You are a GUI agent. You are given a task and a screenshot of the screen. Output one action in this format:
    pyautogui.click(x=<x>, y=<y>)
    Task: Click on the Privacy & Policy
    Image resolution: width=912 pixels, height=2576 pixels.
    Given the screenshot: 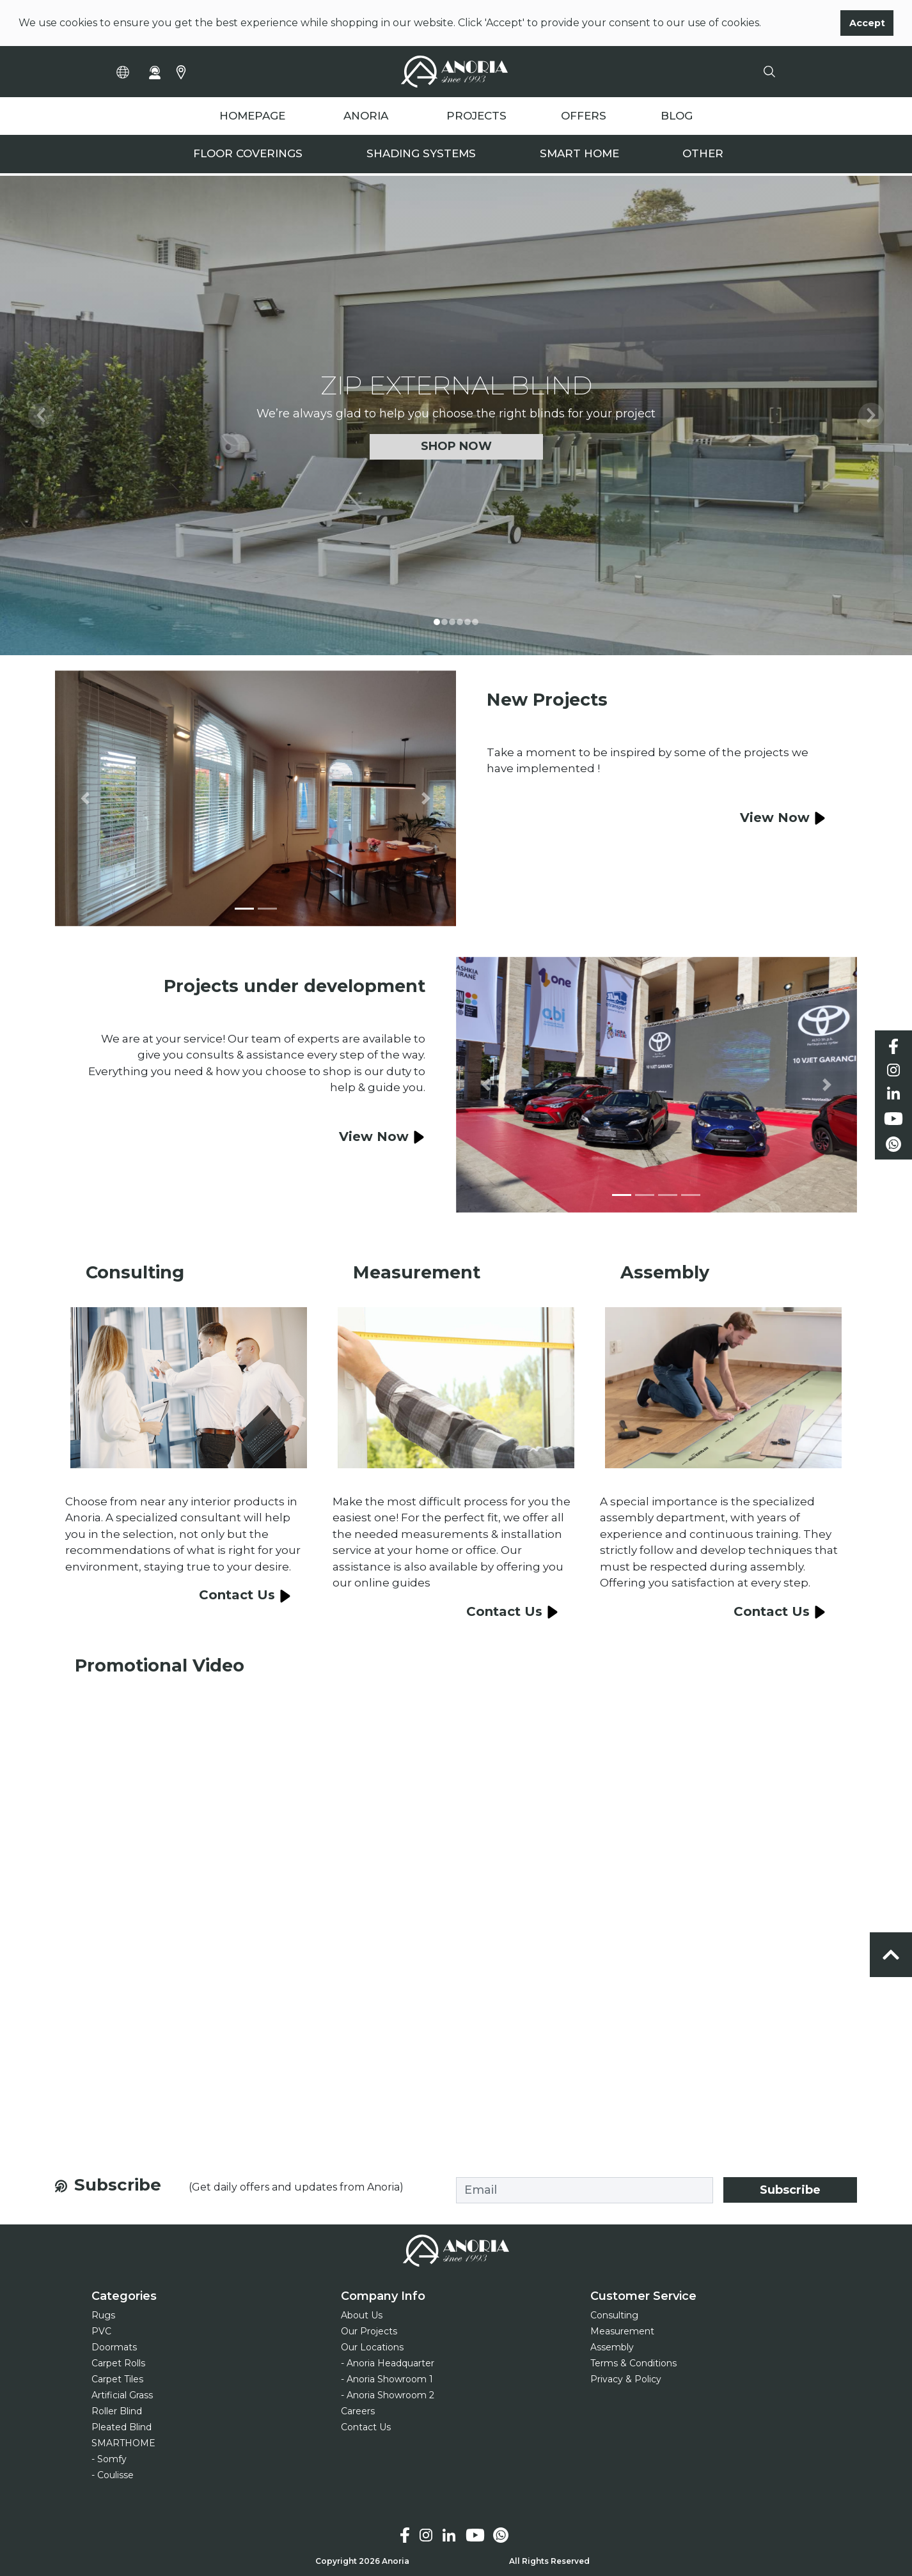 What is the action you would take?
    pyautogui.click(x=625, y=2379)
    